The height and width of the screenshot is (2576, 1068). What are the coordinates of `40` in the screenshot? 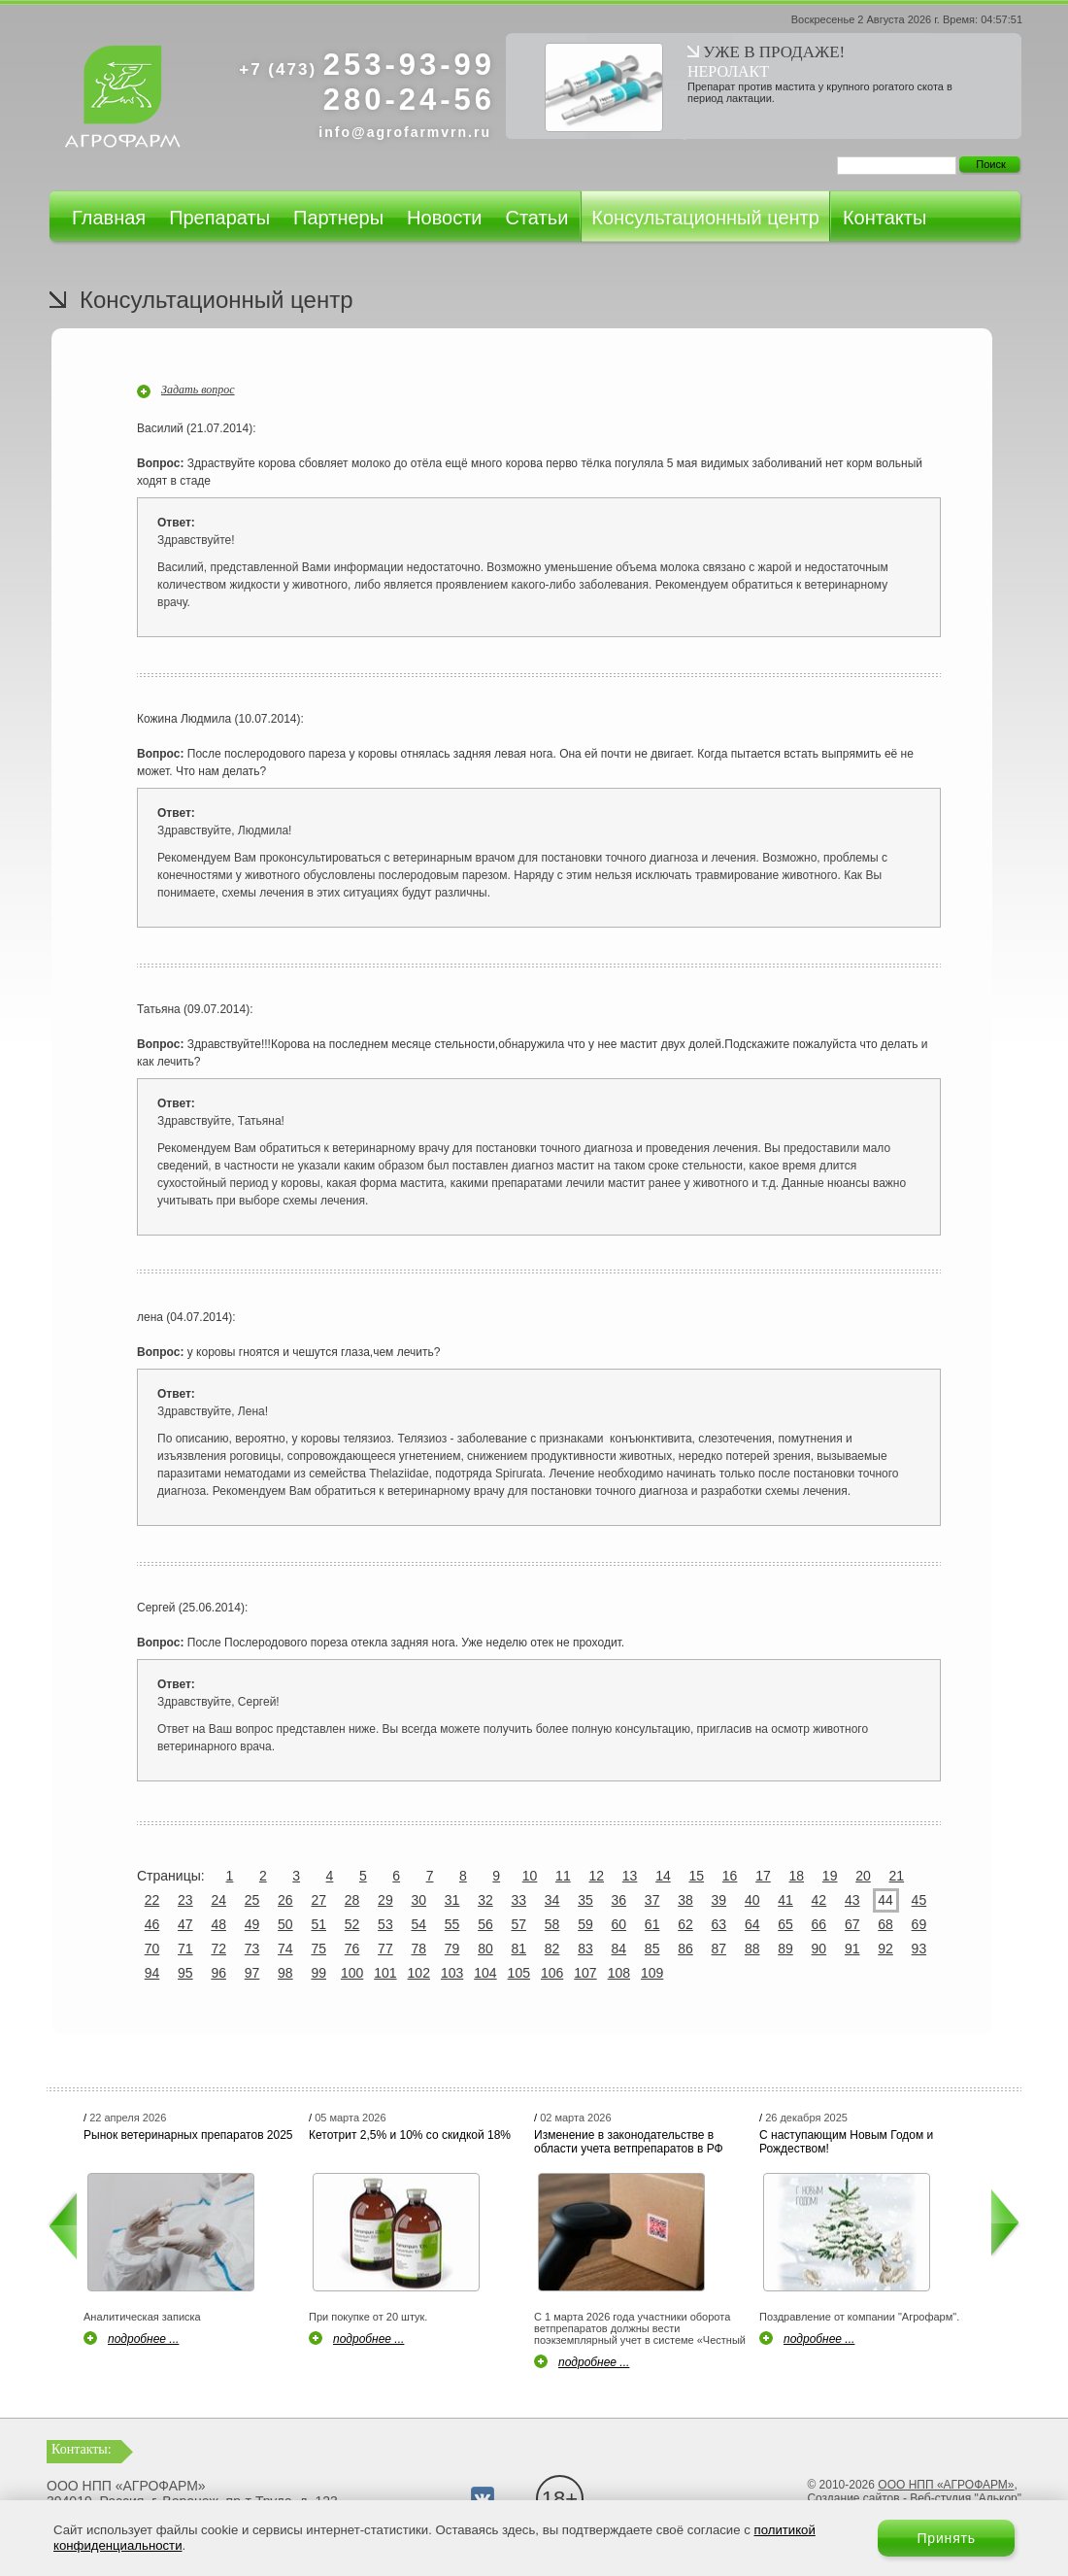 It's located at (752, 1900).